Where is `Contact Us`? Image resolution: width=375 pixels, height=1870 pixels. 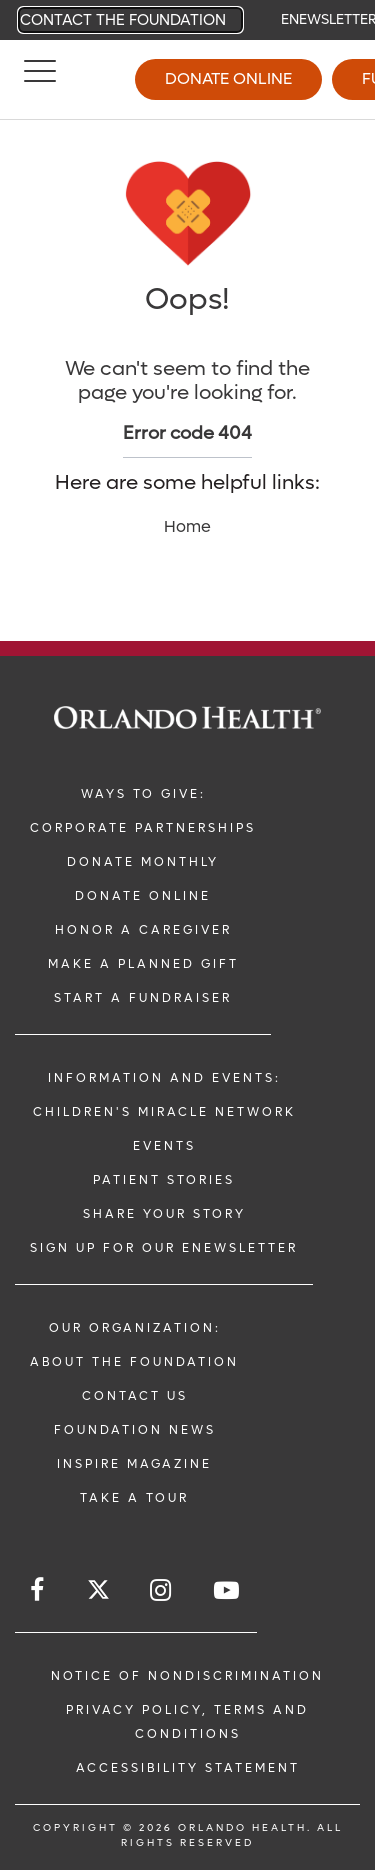 Contact Us is located at coordinates (135, 1396).